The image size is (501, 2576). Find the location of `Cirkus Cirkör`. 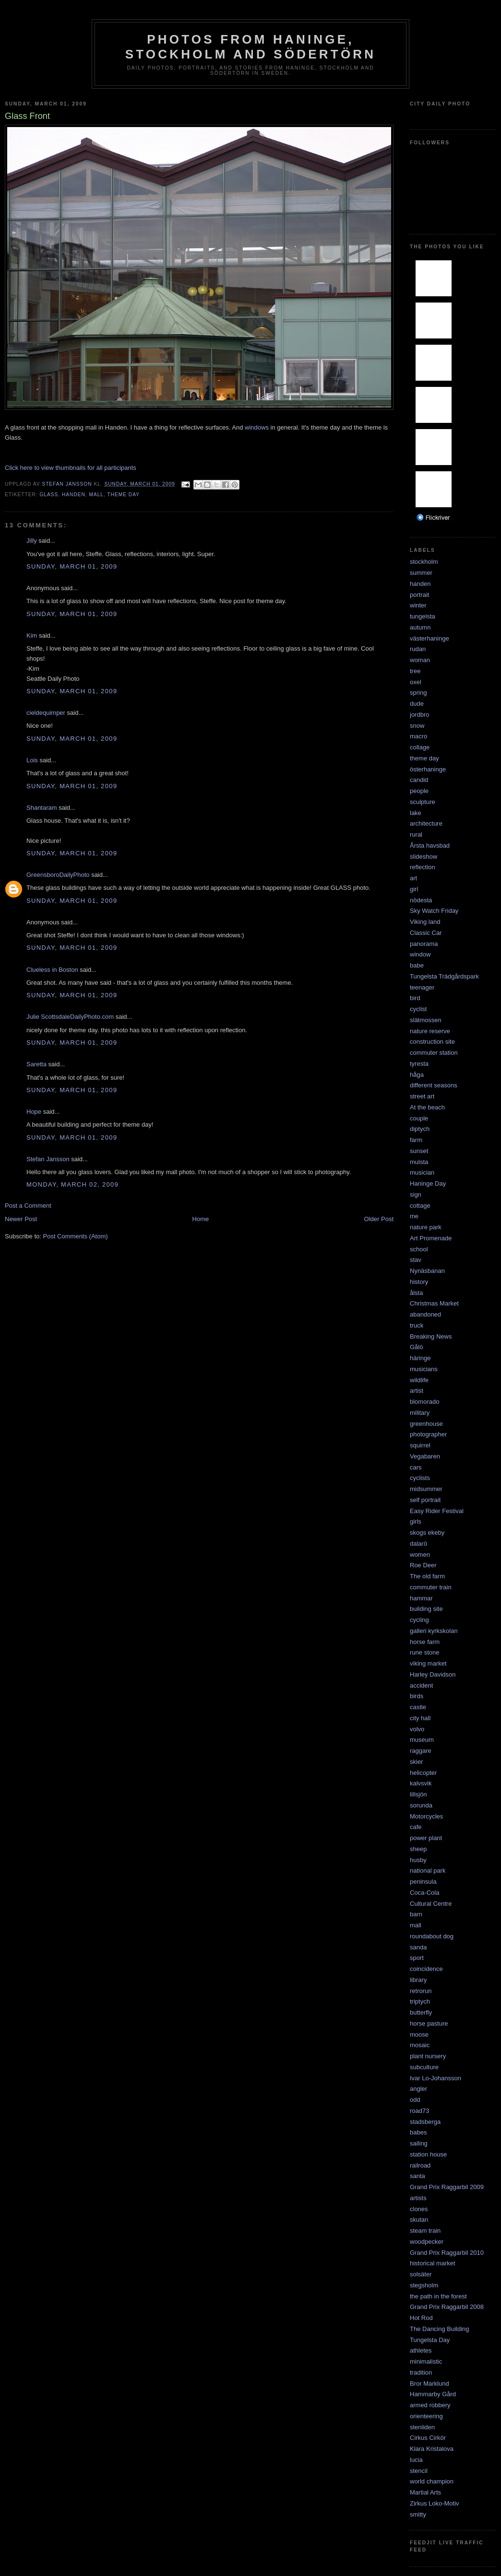

Cirkus Cirkör is located at coordinates (428, 2437).